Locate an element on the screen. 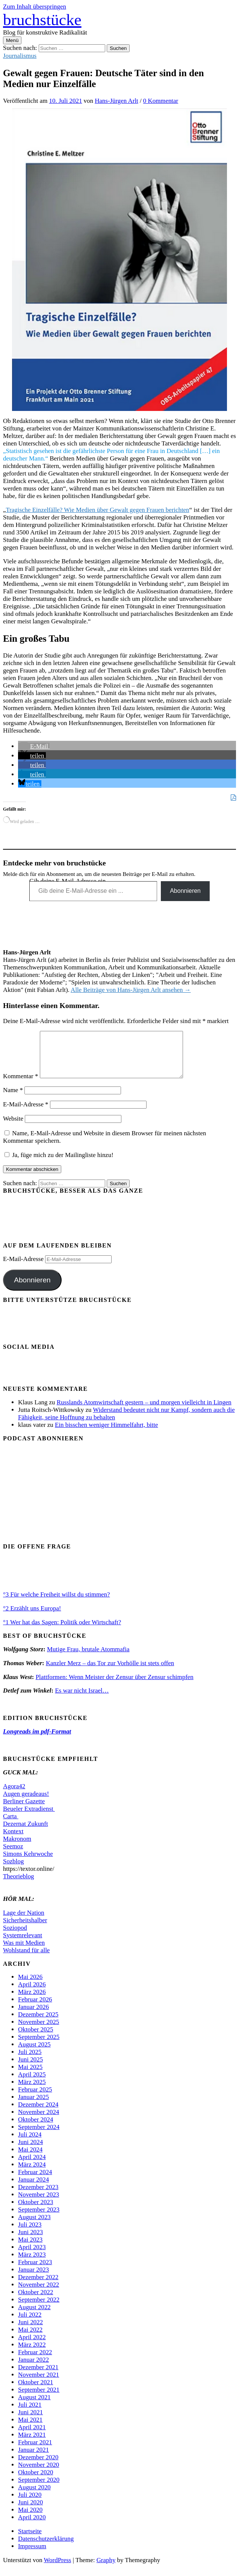 Image resolution: width=239 pixels, height=2576 pixels. Augen geradeaus! is located at coordinates (26, 1802).